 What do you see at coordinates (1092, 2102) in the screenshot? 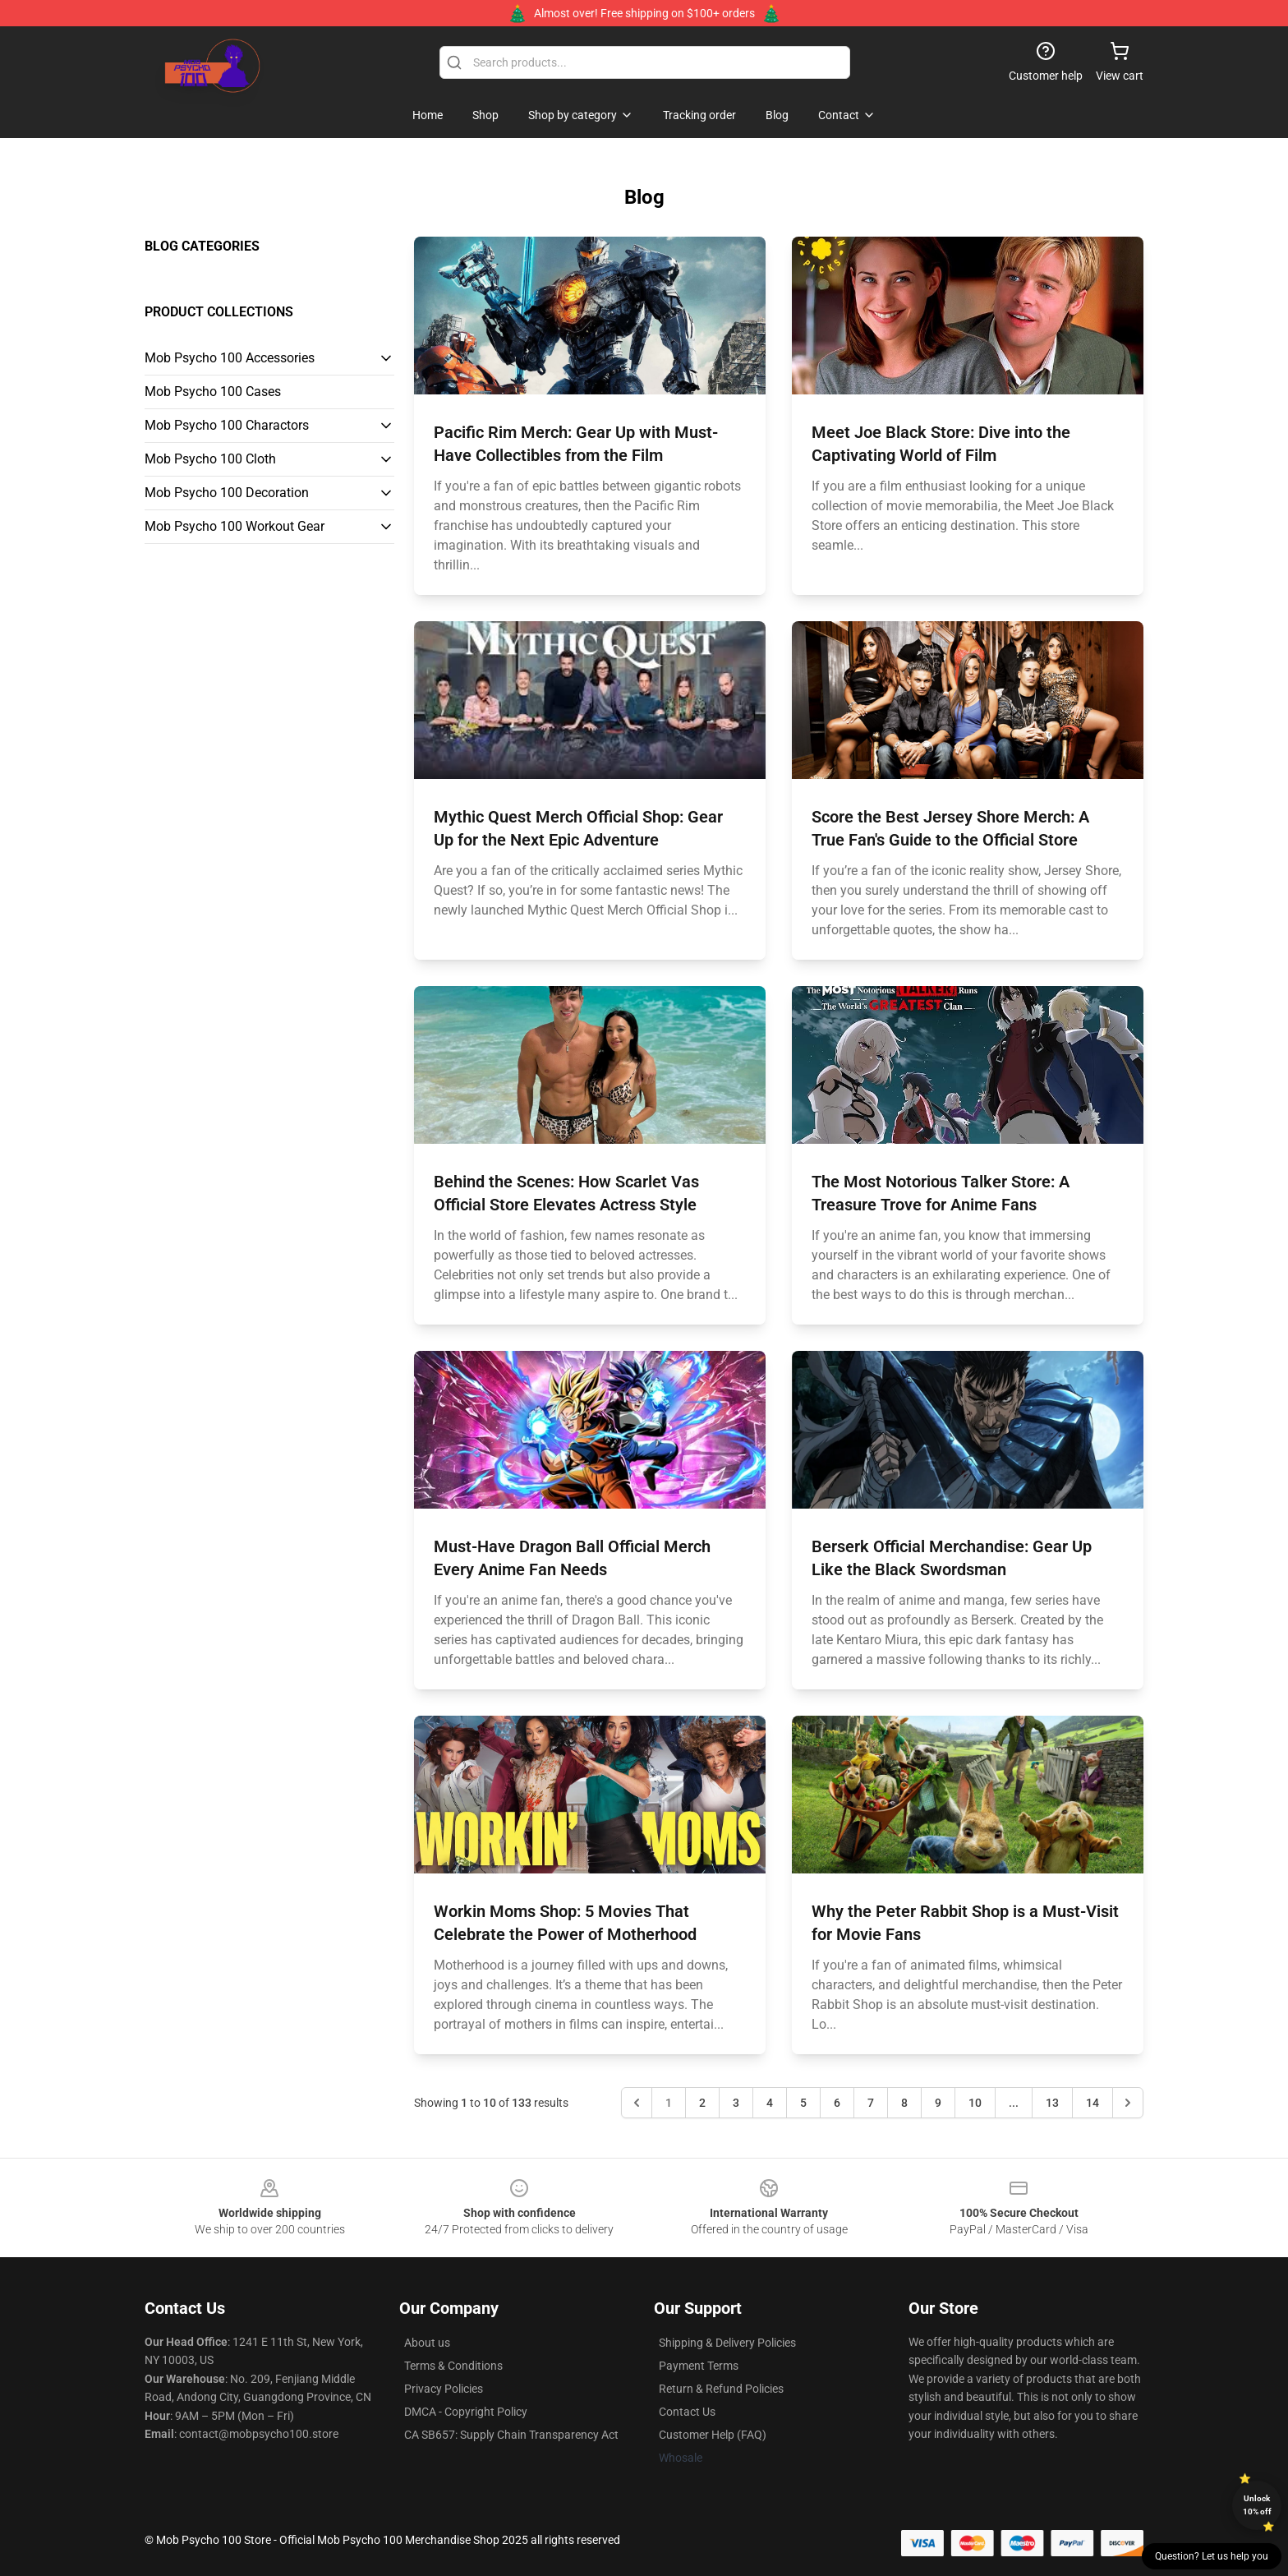
I see `14 [Go to page 14]` at bounding box center [1092, 2102].